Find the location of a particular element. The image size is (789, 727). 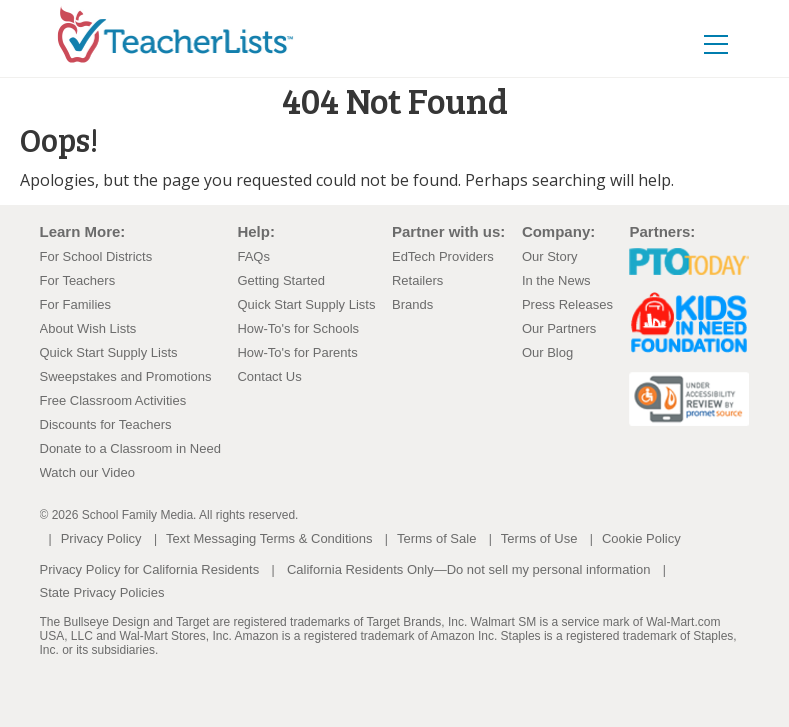

For Families is located at coordinates (76, 304).